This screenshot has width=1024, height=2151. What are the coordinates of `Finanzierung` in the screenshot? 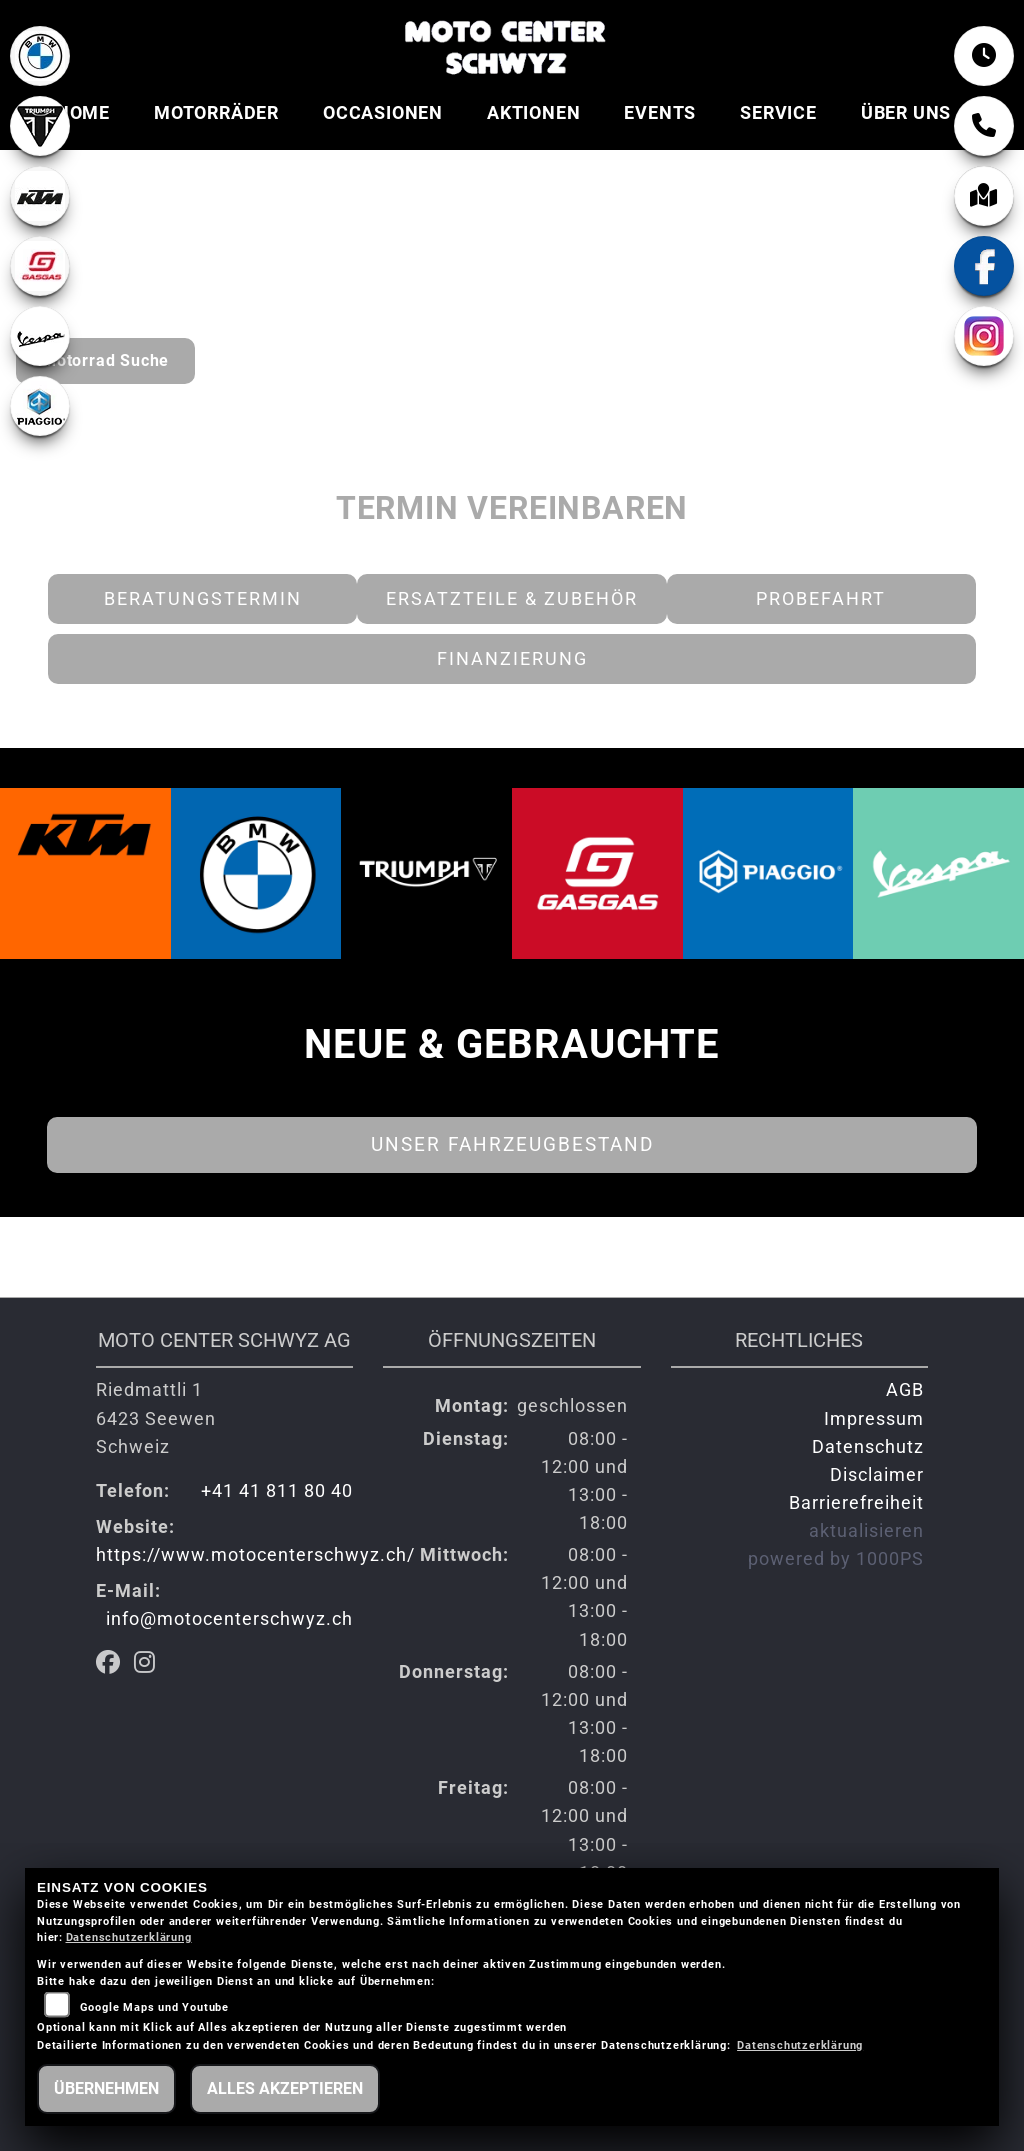 It's located at (512, 659).